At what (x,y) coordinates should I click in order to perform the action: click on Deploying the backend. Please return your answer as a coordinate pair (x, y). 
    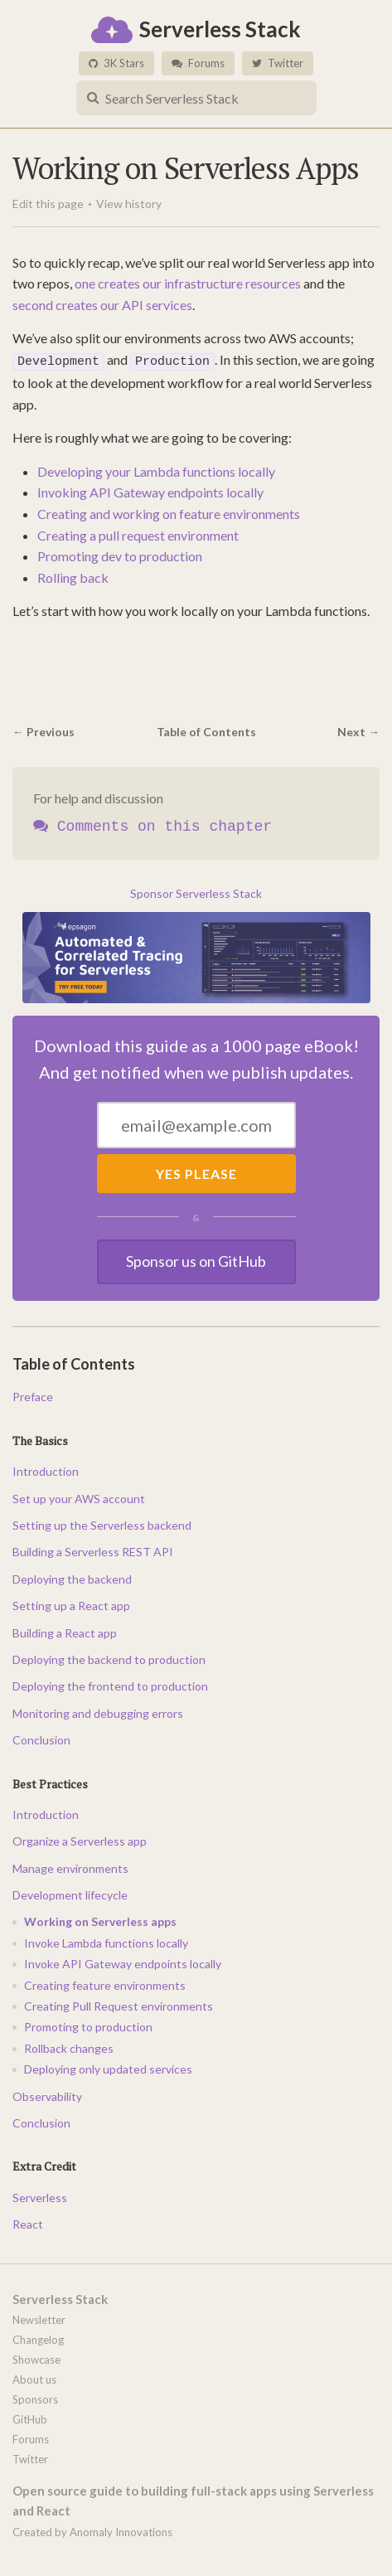
    Looking at the image, I should click on (72, 1576).